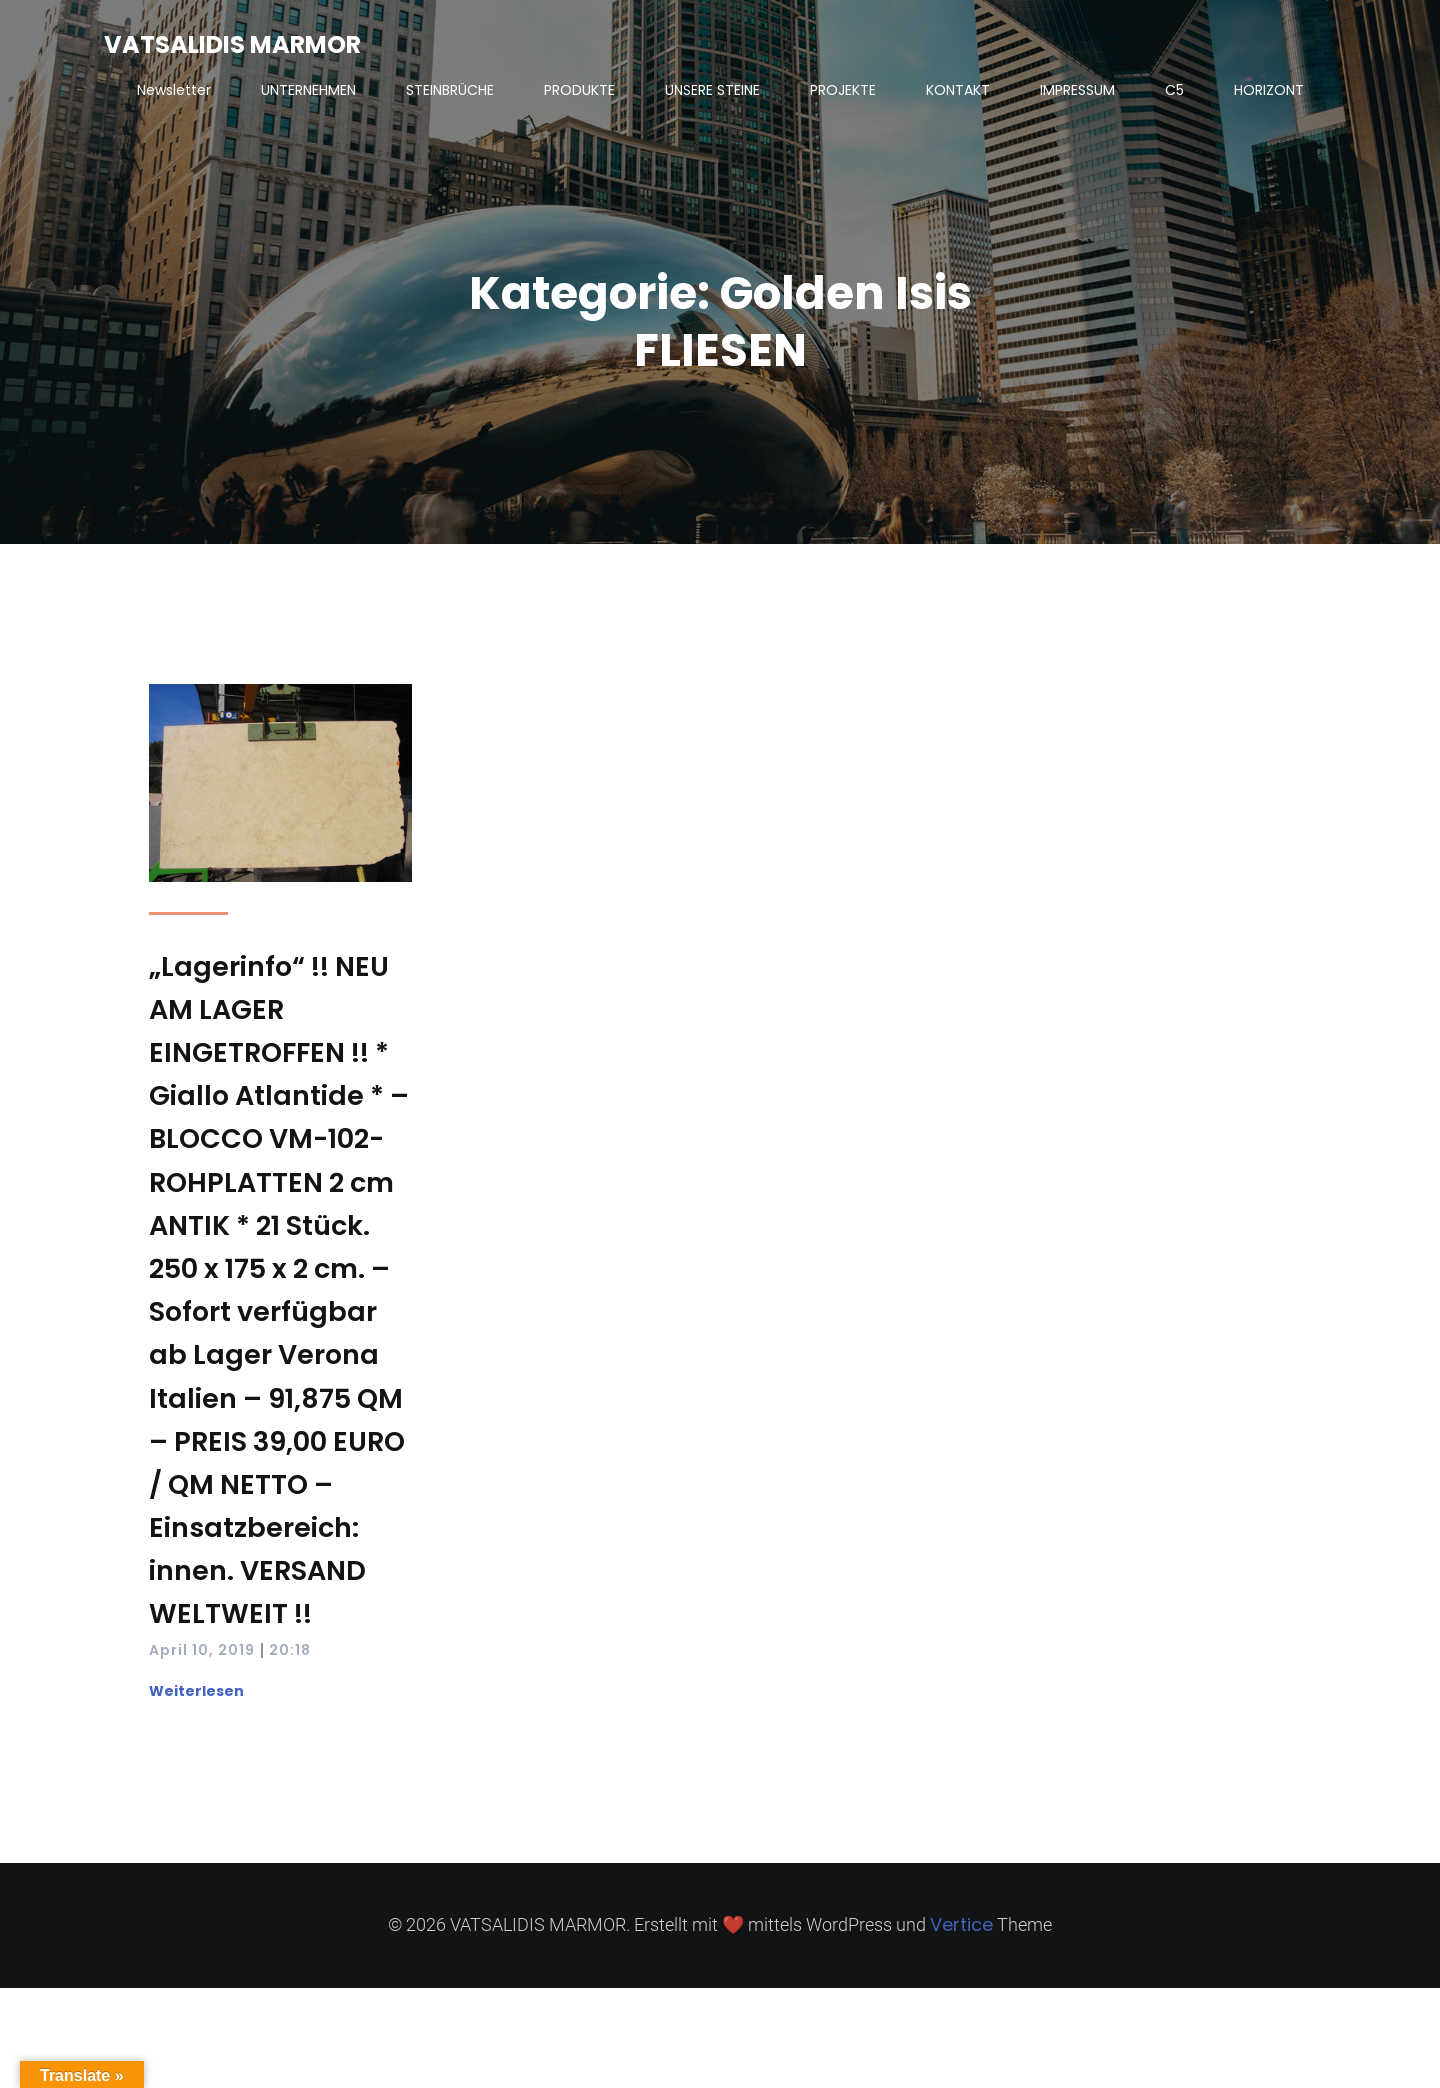 The width and height of the screenshot is (1440, 2088). I want to click on PRODUKTE, so click(579, 90).